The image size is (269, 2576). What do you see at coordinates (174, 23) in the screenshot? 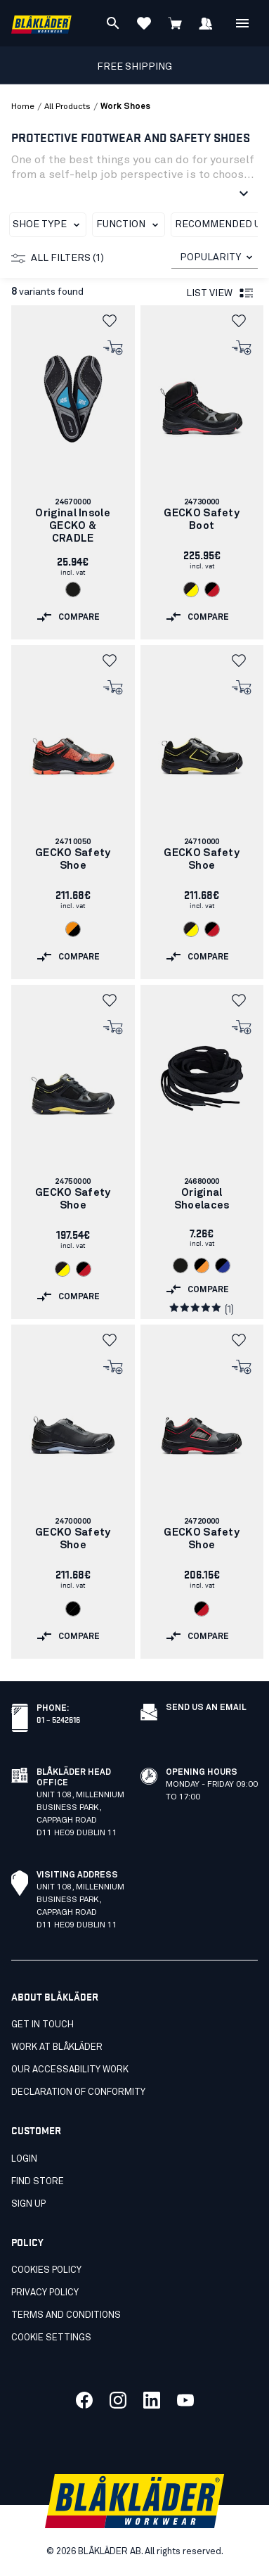
I see `[View cart]` at bounding box center [174, 23].